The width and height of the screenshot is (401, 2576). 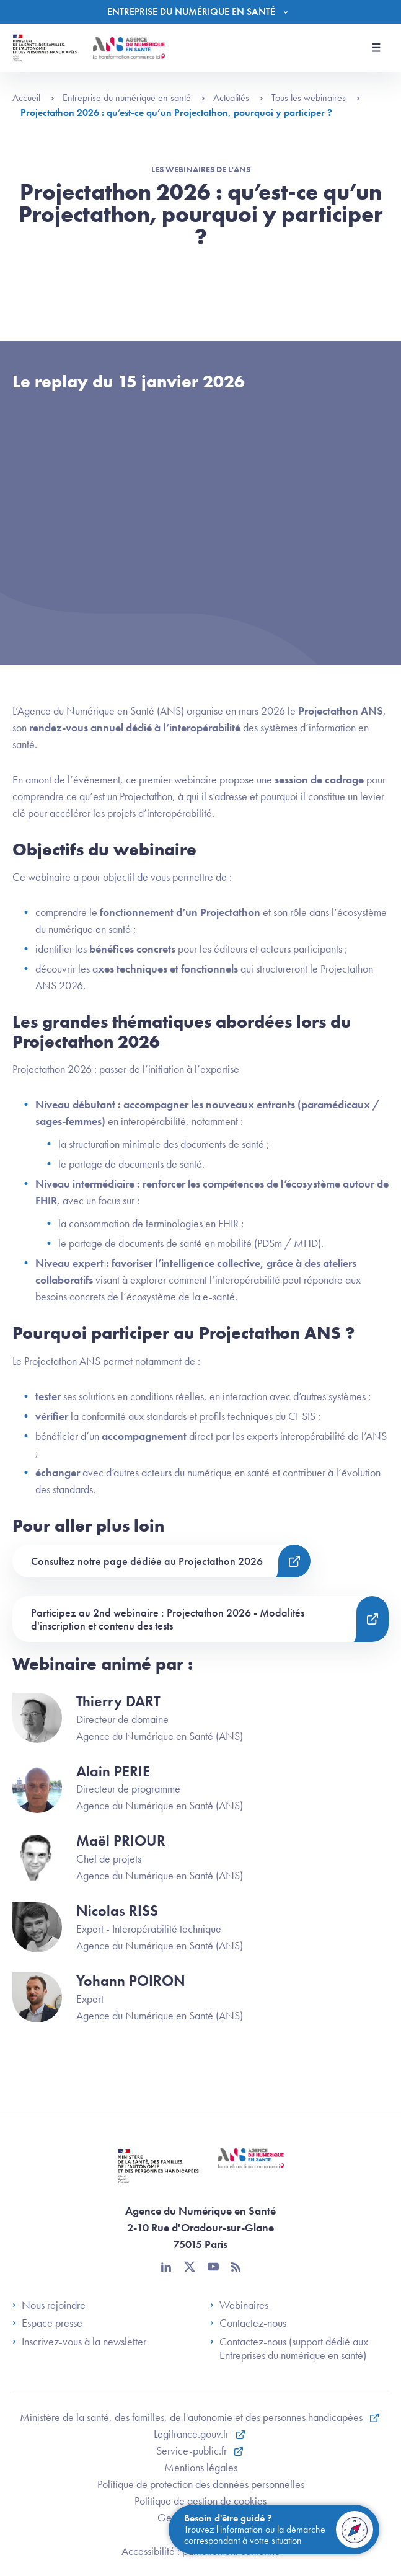 What do you see at coordinates (248, 2323) in the screenshot?
I see `Contactez-nous` at bounding box center [248, 2323].